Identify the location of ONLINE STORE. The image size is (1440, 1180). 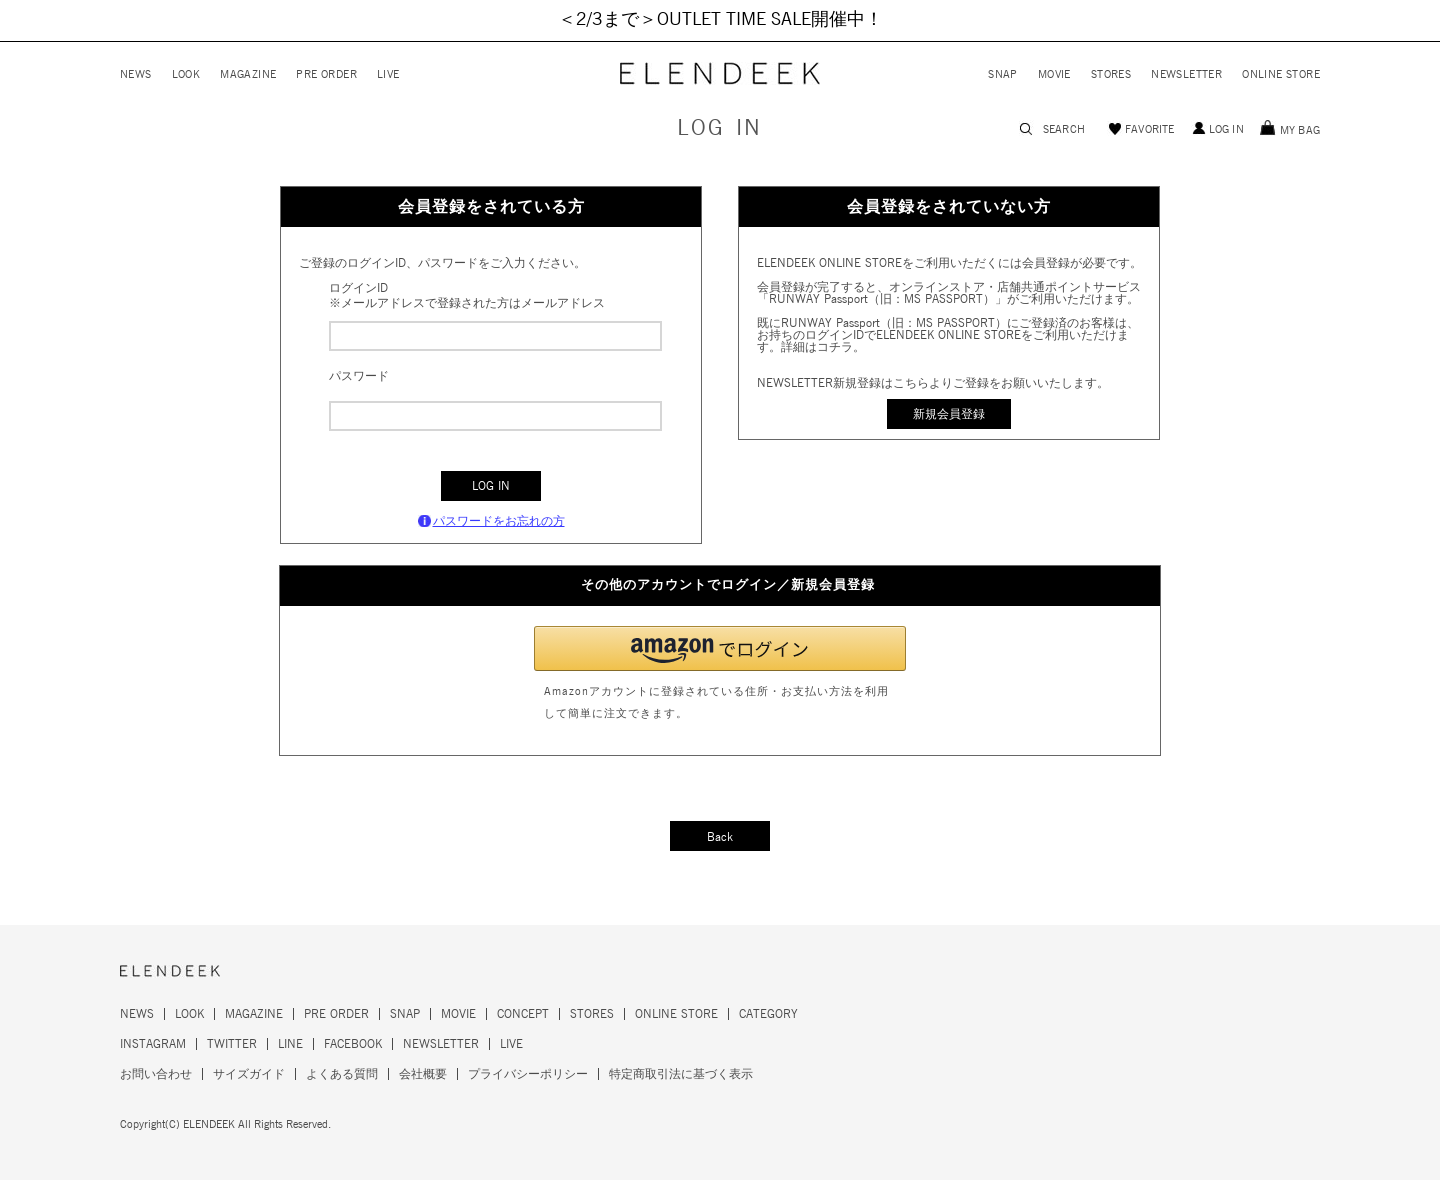
(1281, 74).